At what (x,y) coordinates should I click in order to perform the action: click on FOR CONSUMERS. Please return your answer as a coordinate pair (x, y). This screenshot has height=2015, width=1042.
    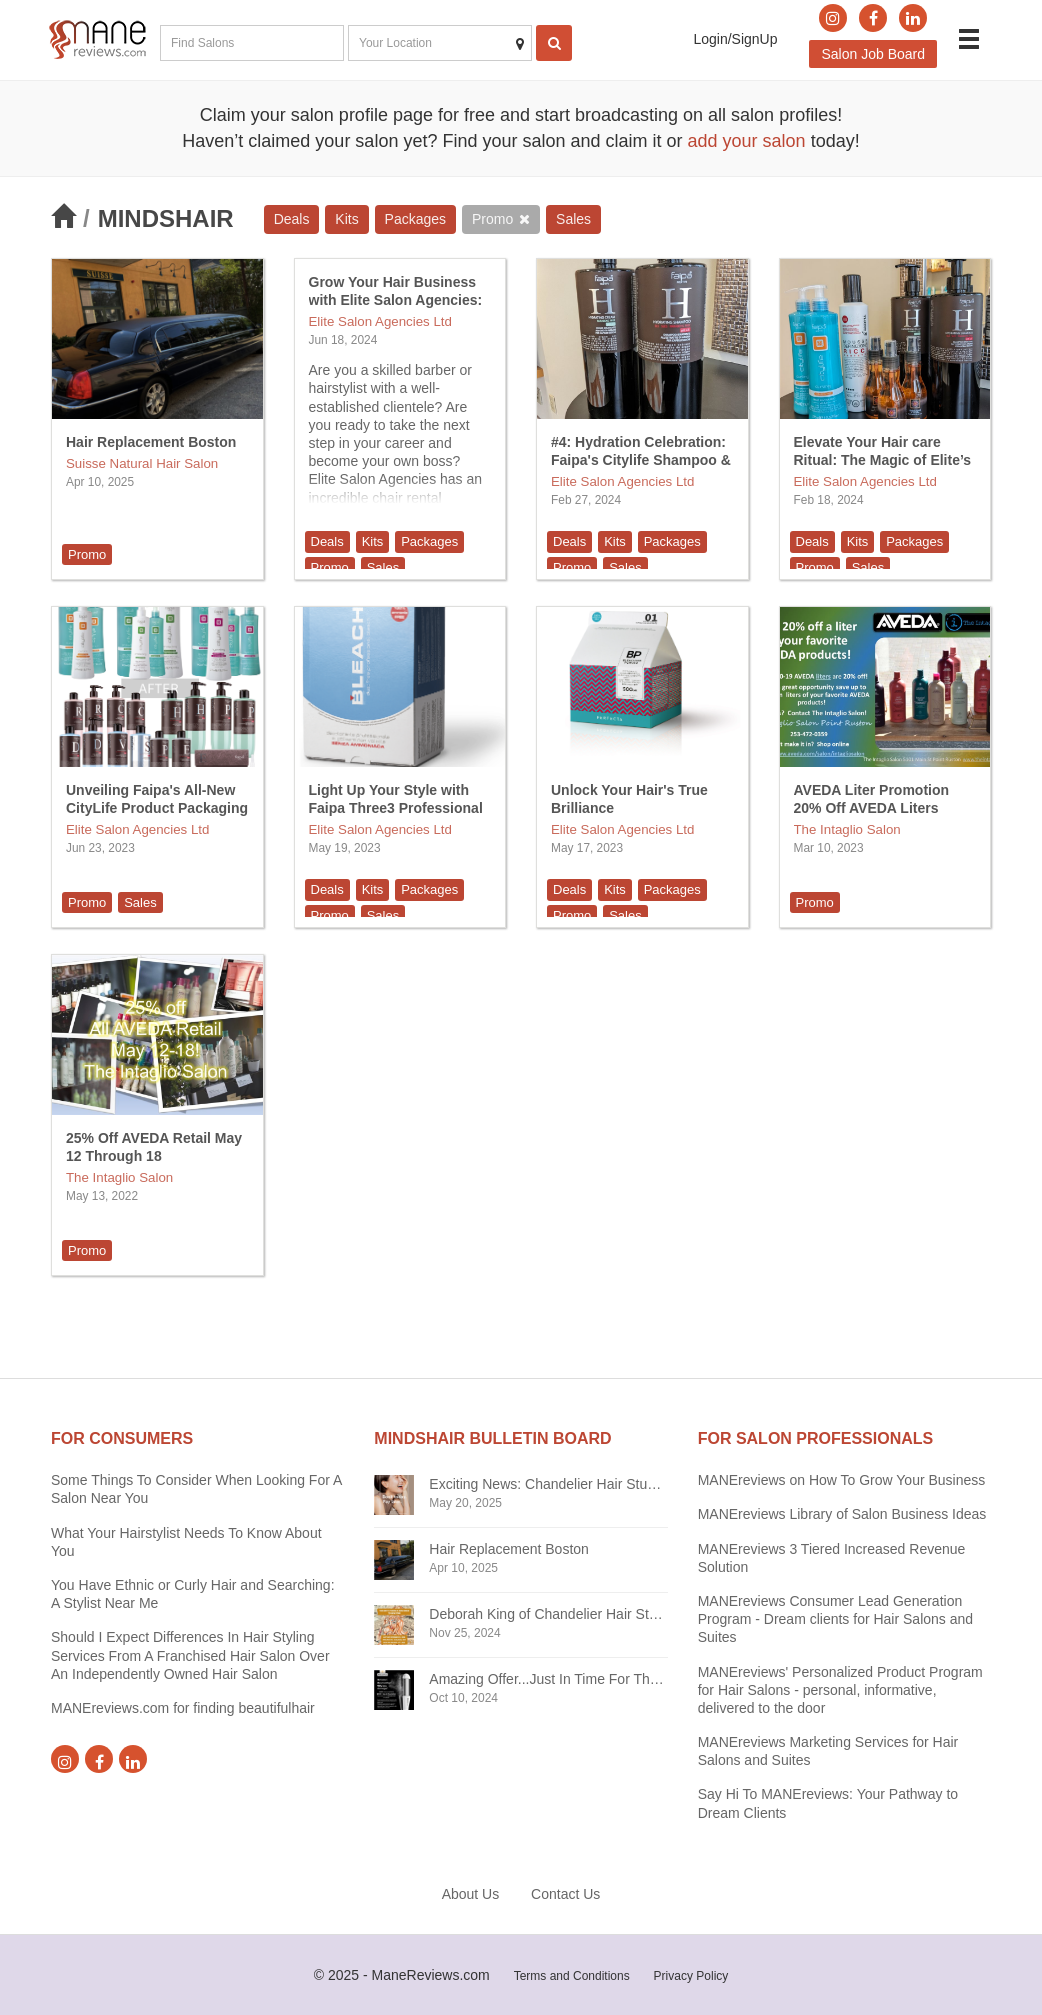
    Looking at the image, I should click on (122, 1438).